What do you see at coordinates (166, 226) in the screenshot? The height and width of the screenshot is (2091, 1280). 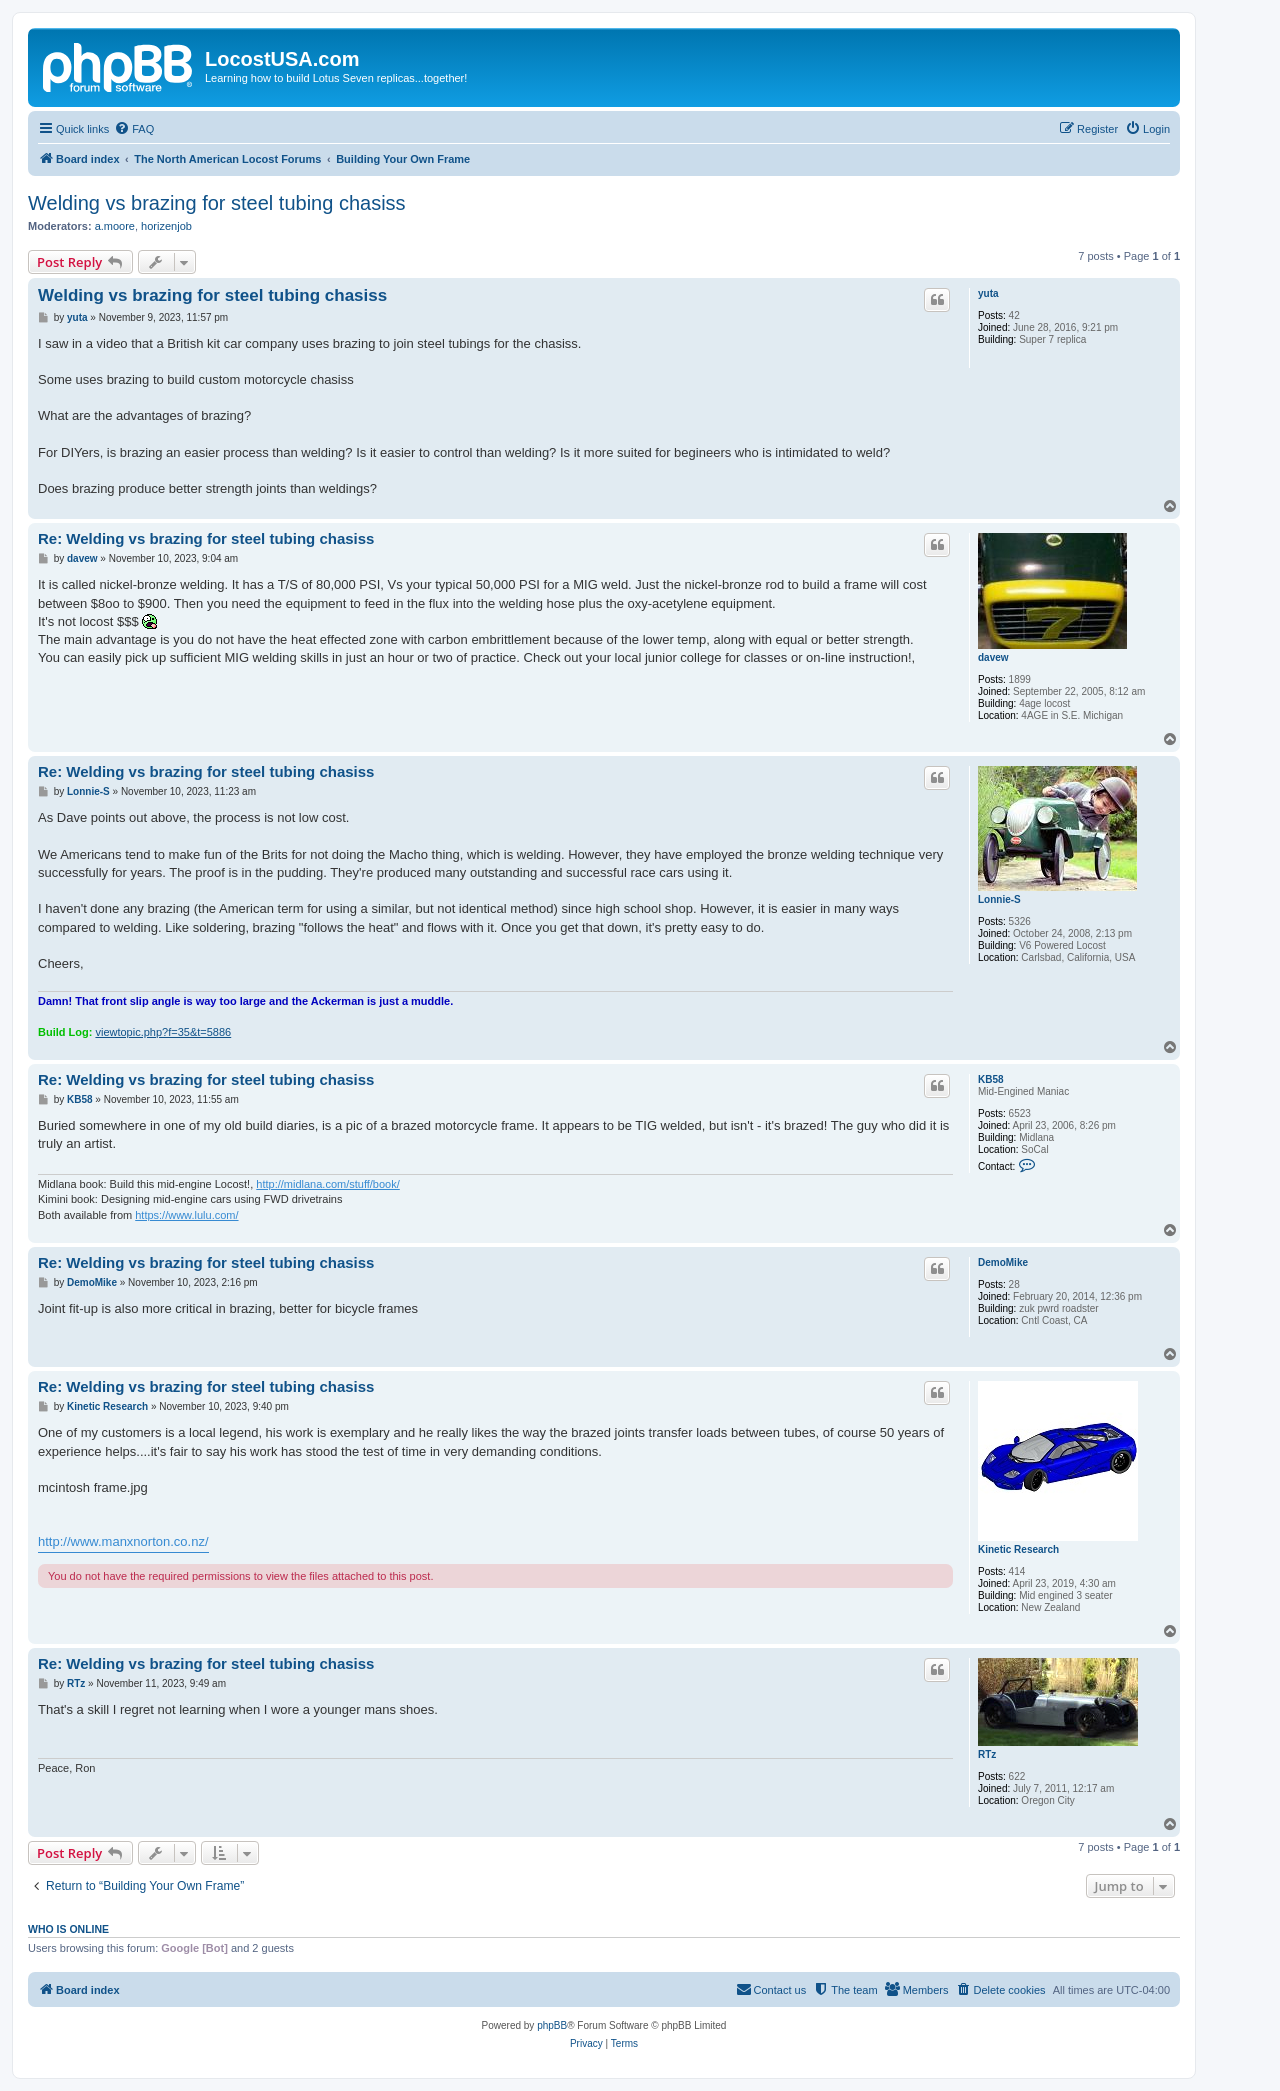 I see `horizenjob` at bounding box center [166, 226].